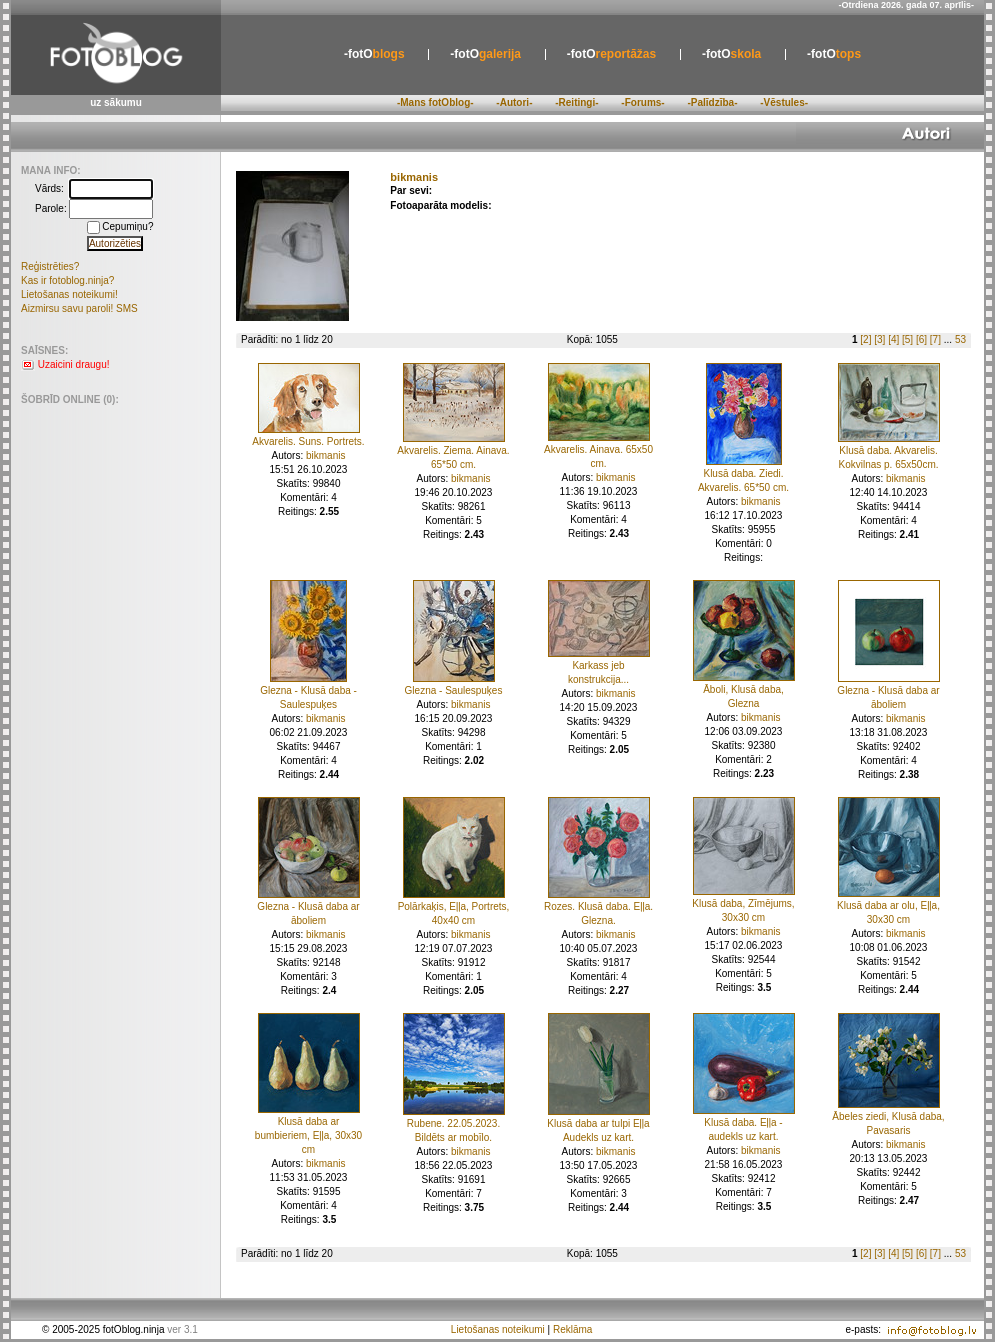  What do you see at coordinates (485, 54) in the screenshot?
I see `galerija` at bounding box center [485, 54].